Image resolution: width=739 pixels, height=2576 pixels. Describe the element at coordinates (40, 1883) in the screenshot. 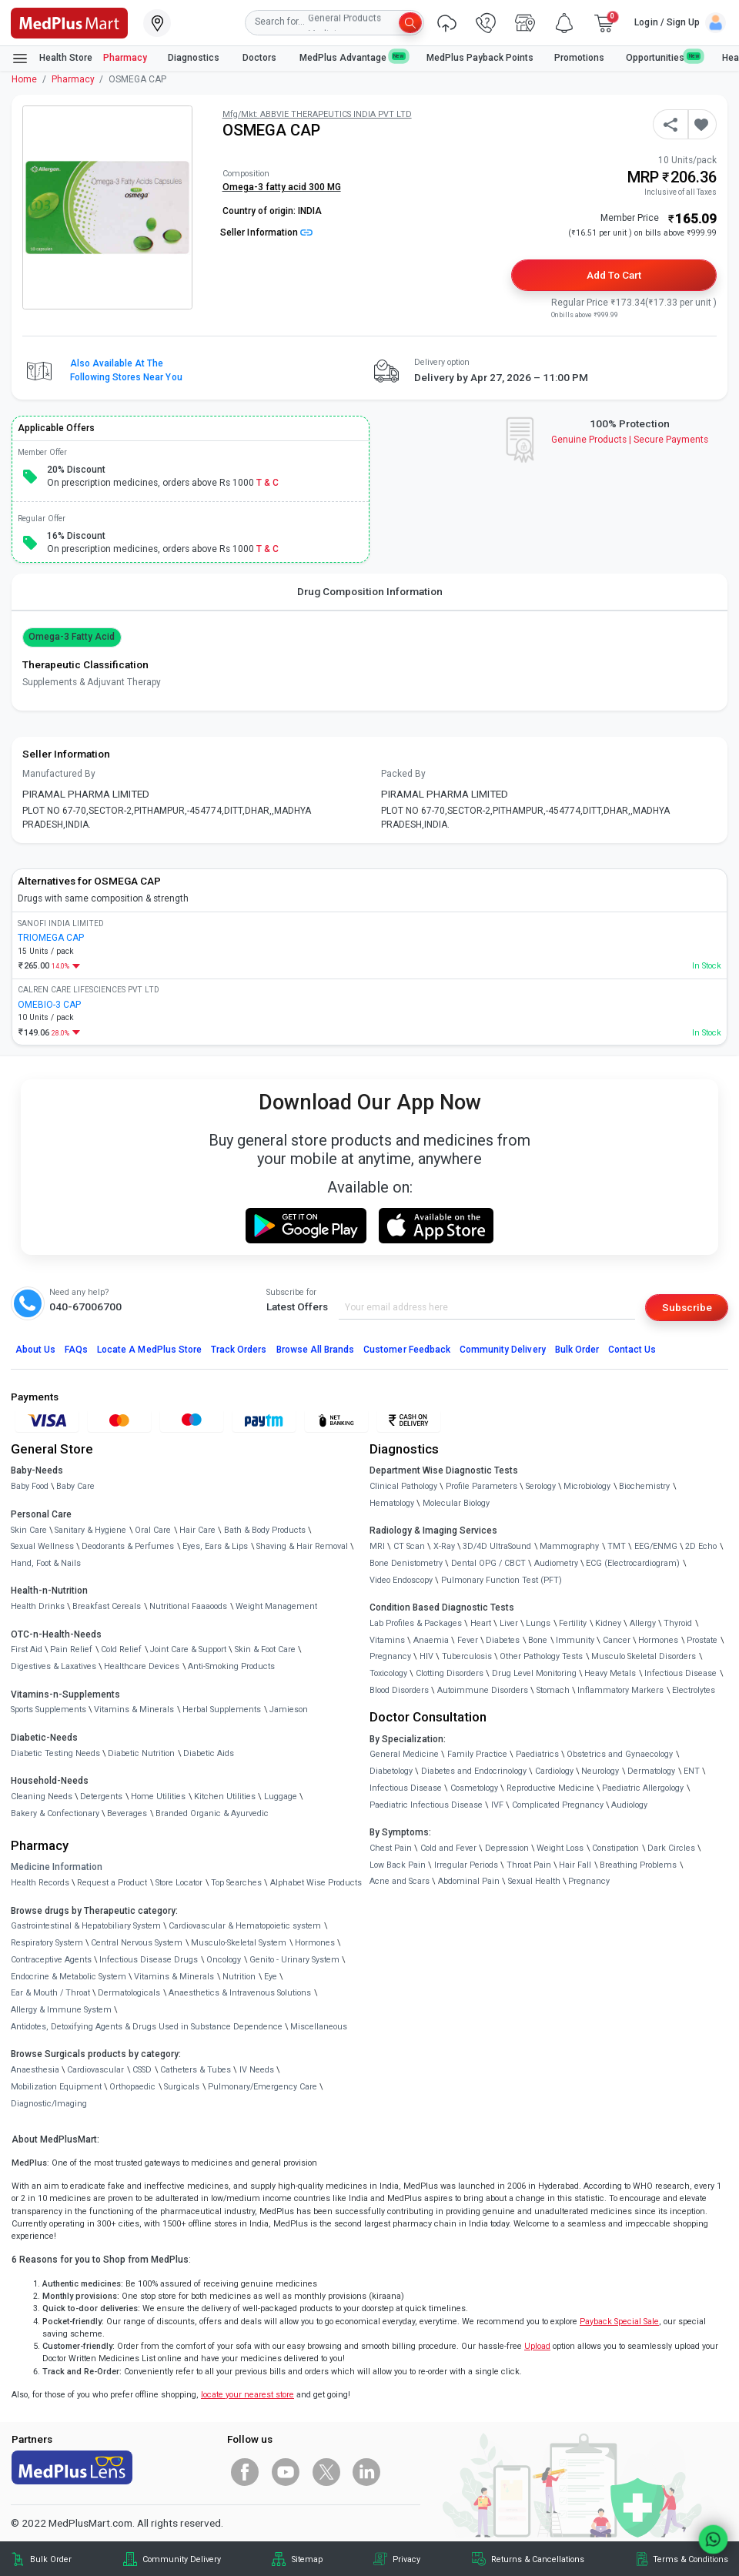

I see `Health Records [link]` at that location.